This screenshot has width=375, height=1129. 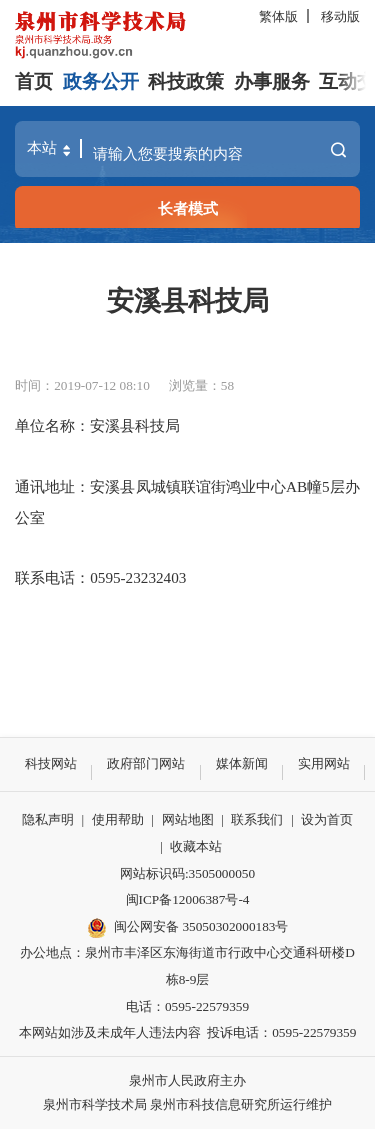 I want to click on 长者模式, so click(x=188, y=208).